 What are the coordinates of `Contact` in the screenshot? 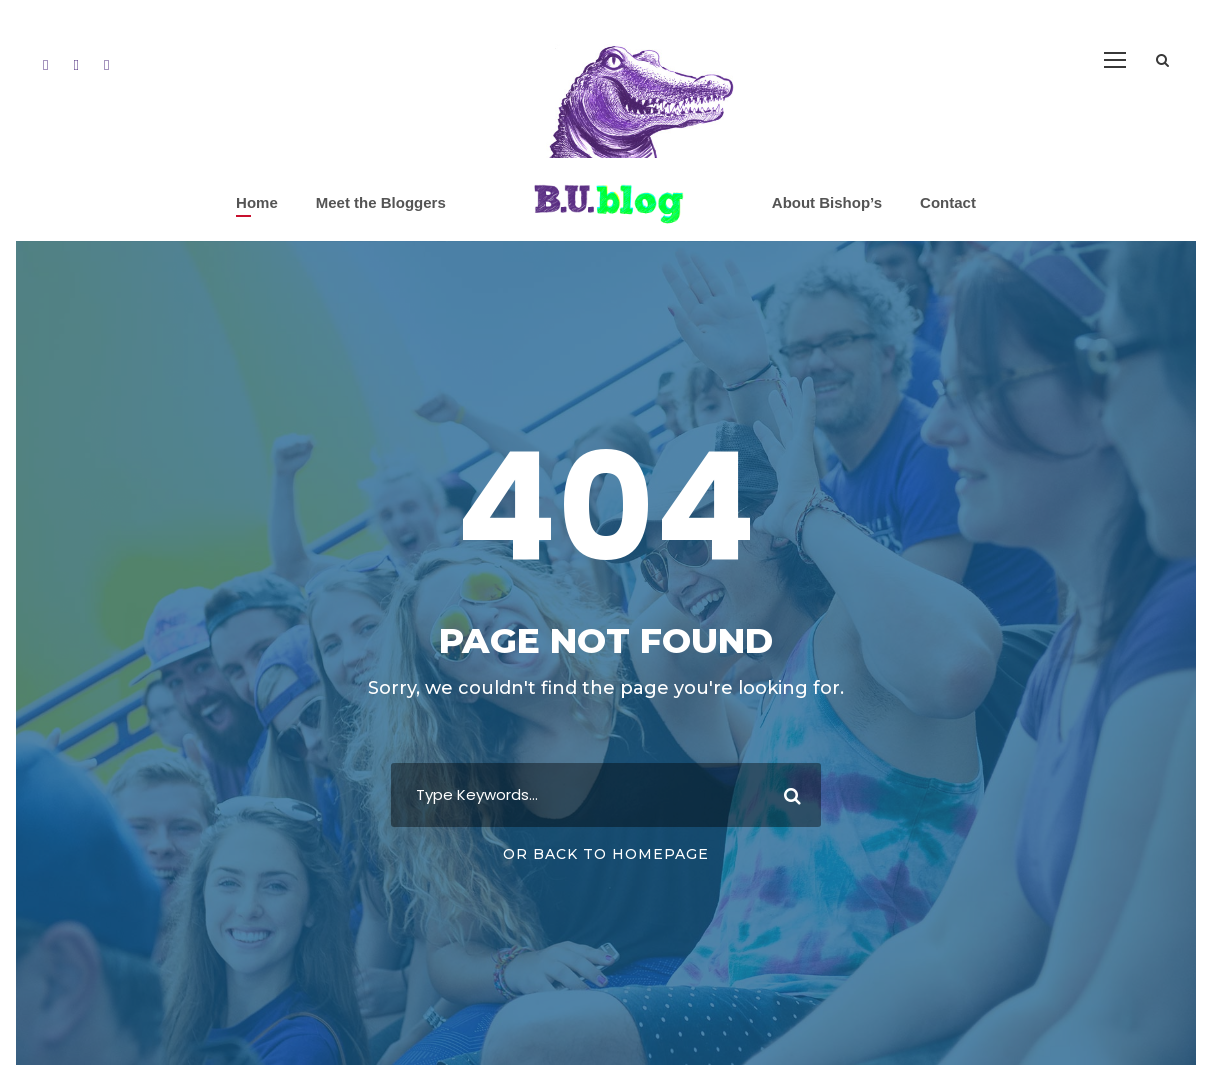 It's located at (948, 202).